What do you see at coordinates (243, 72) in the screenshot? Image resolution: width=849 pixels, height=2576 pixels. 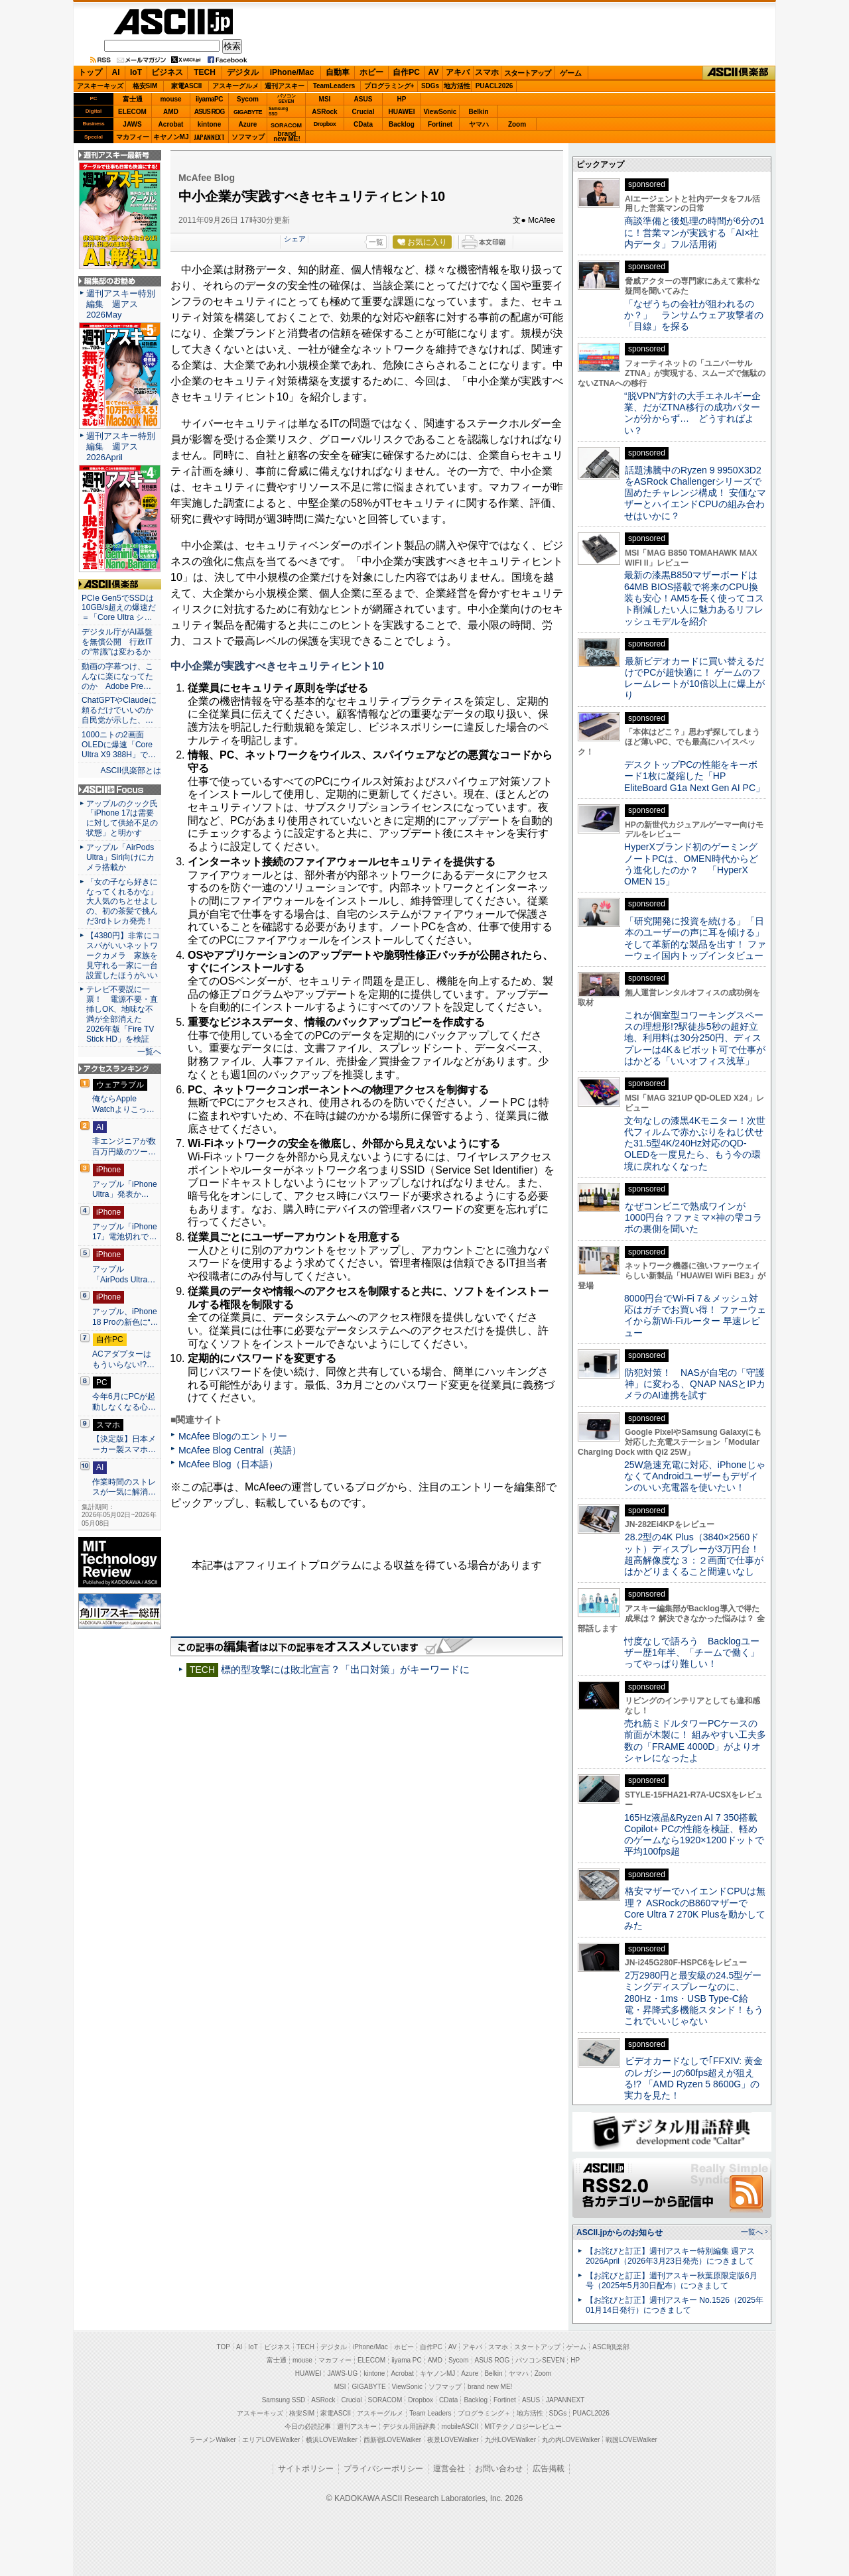 I see `デジタル` at bounding box center [243, 72].